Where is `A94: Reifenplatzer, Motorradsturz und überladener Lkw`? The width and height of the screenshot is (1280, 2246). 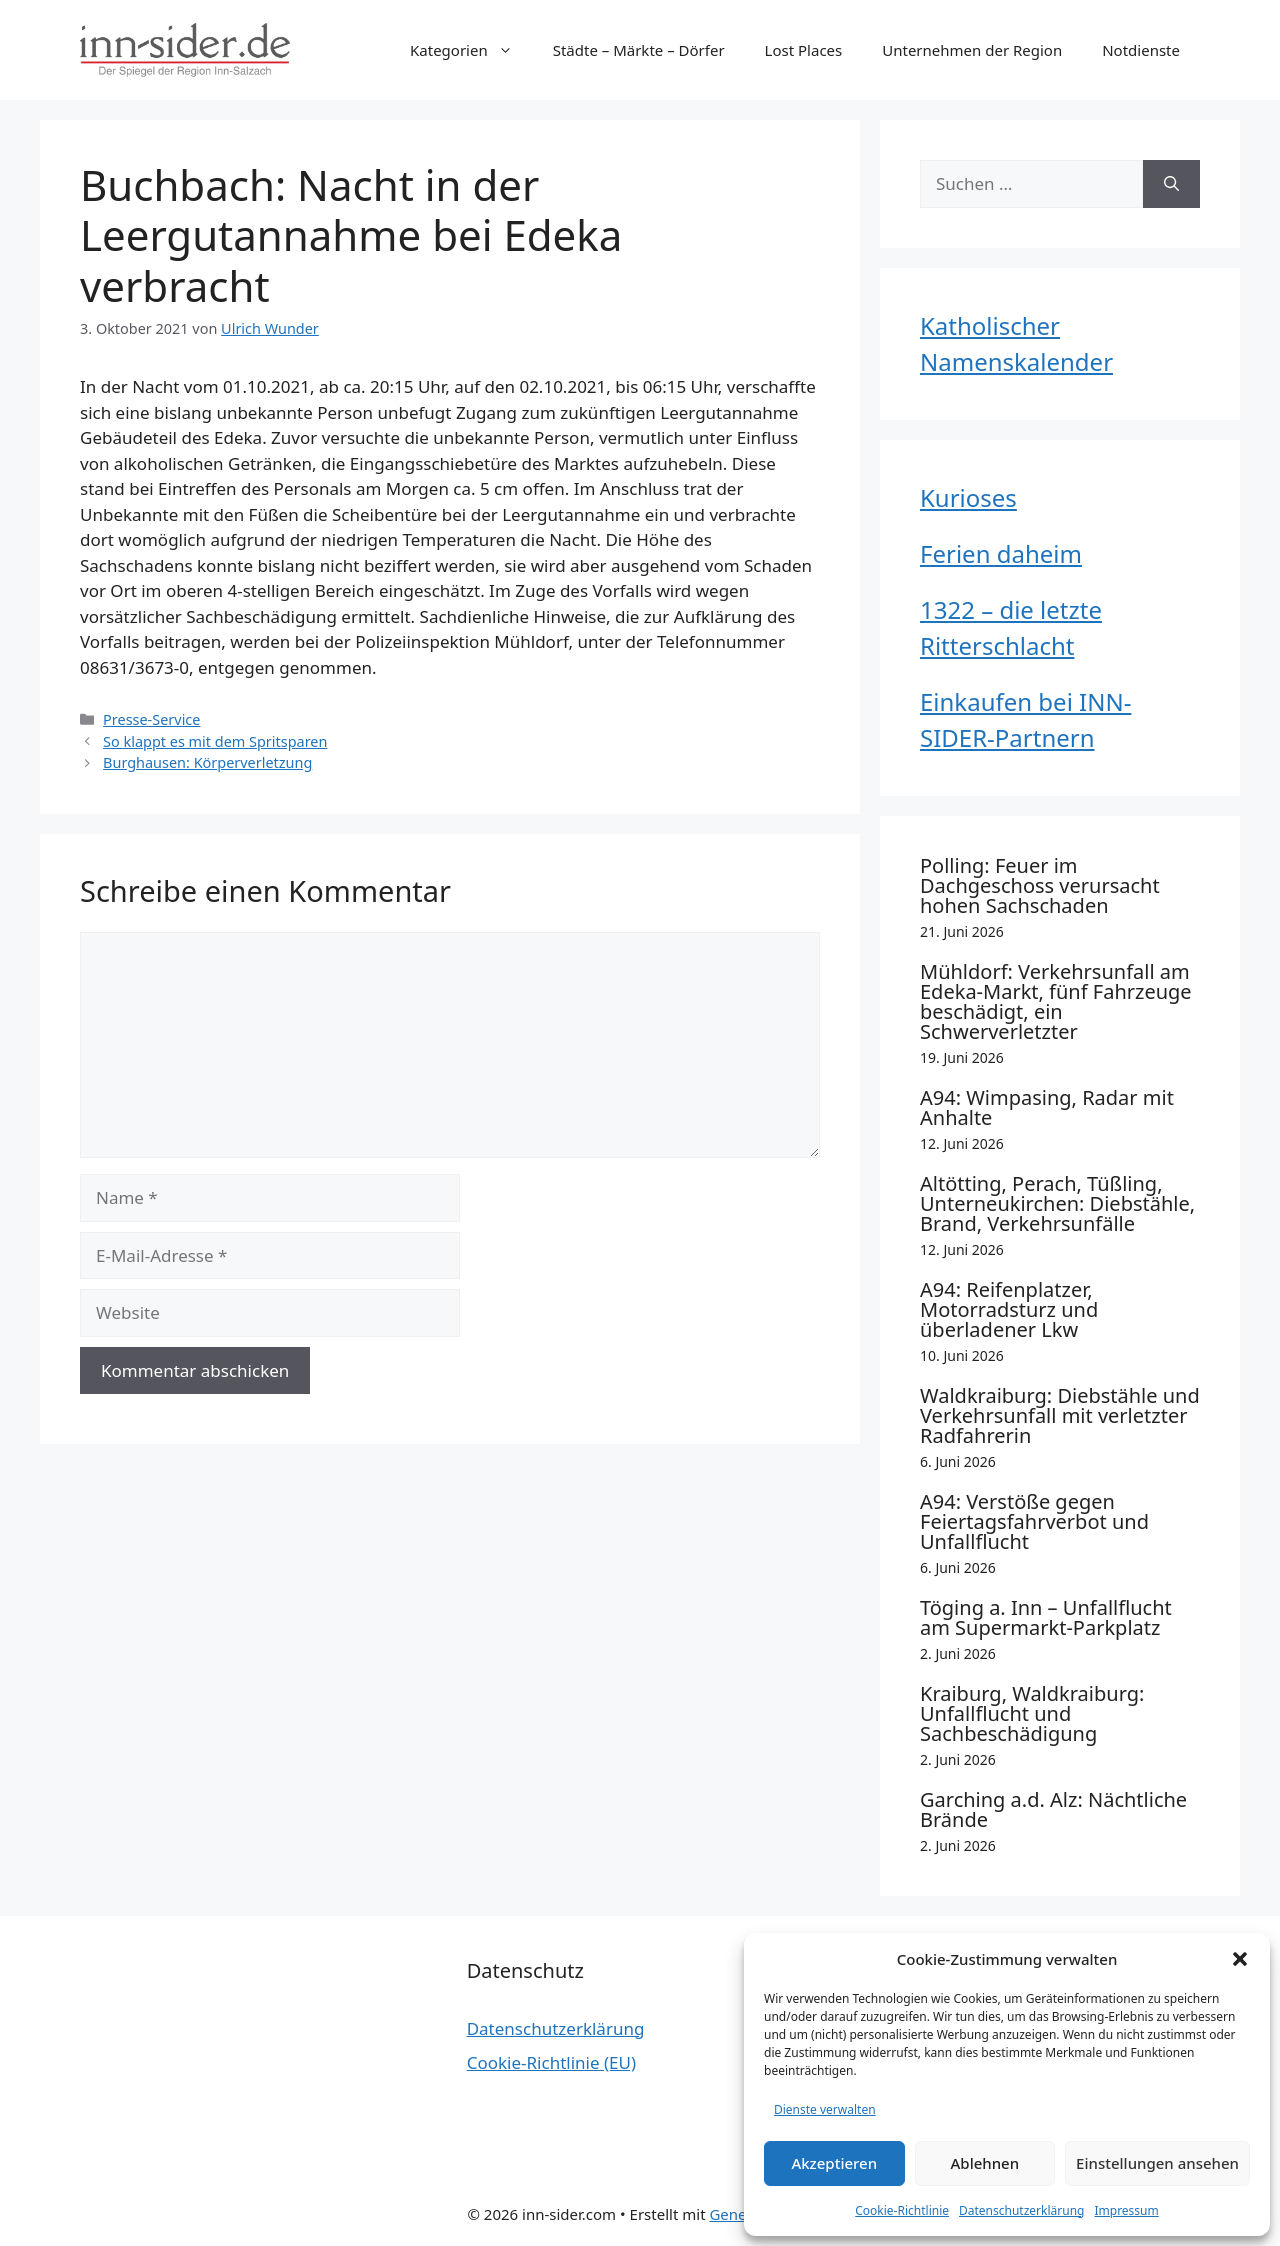 A94: Reifenplatzer, Motorradsturz und überladener Lkw is located at coordinates (1009, 1309).